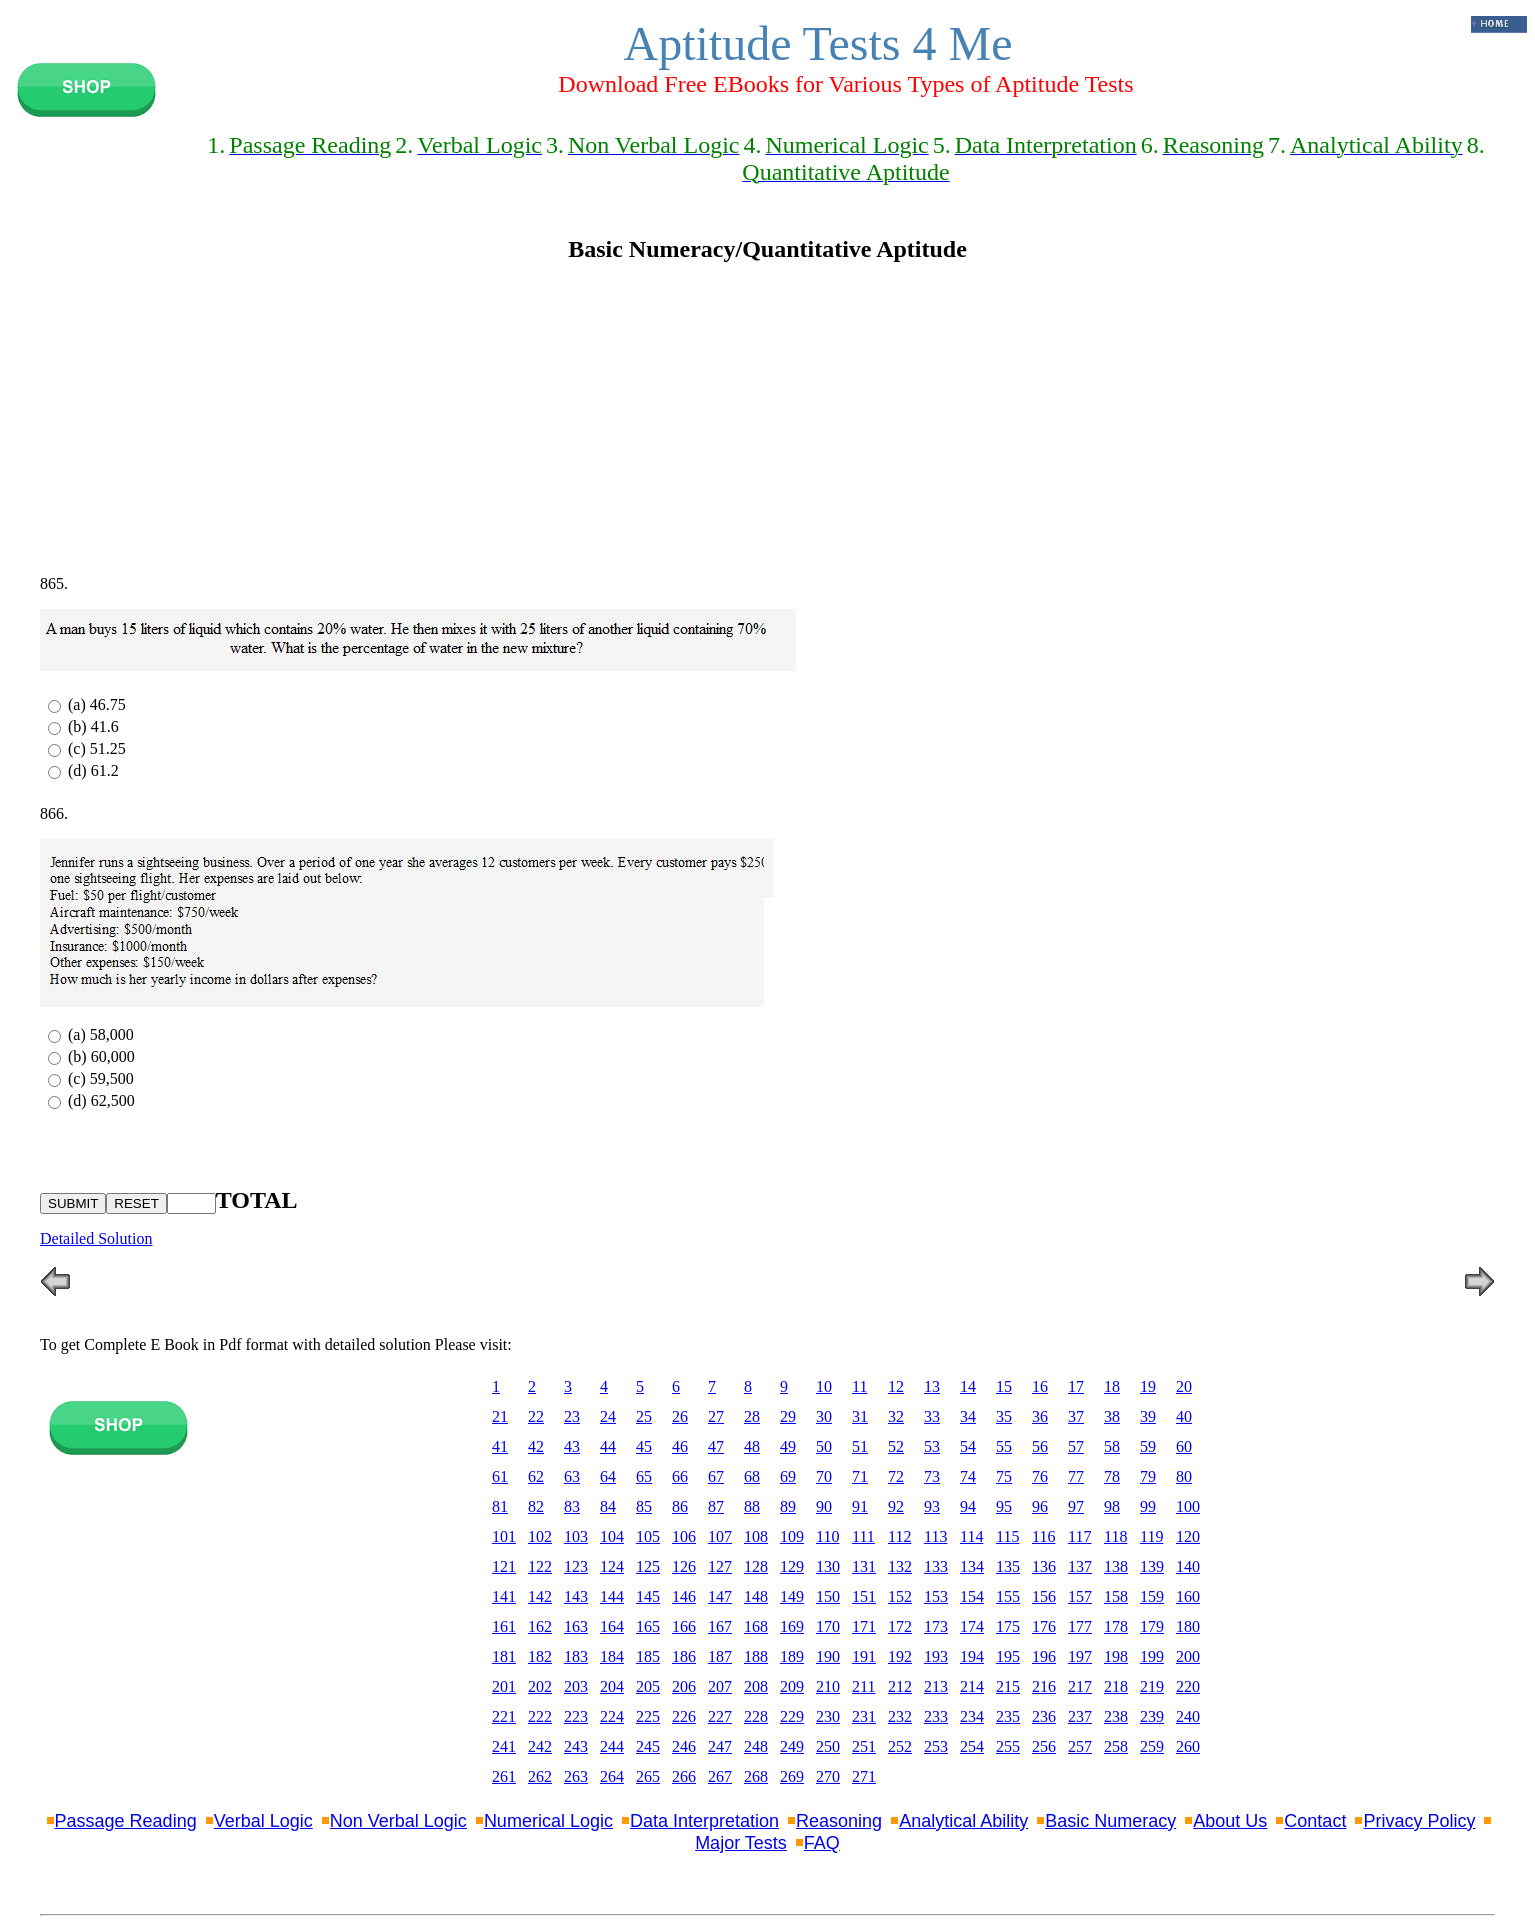 The image size is (1535, 1925). What do you see at coordinates (608, 1416) in the screenshot?
I see `24` at bounding box center [608, 1416].